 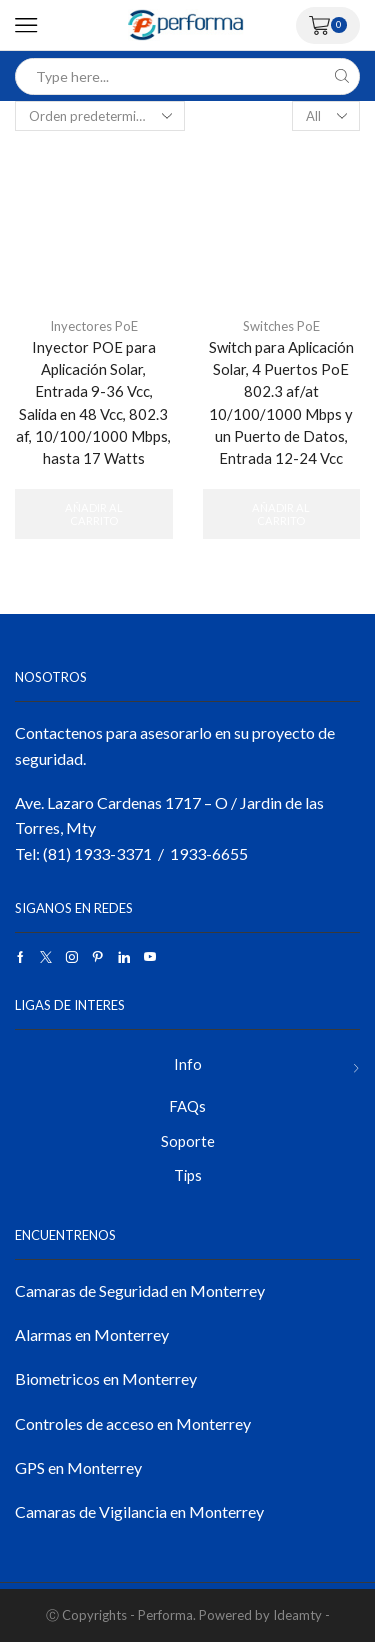 I want to click on Switches PoE, so click(x=281, y=326).